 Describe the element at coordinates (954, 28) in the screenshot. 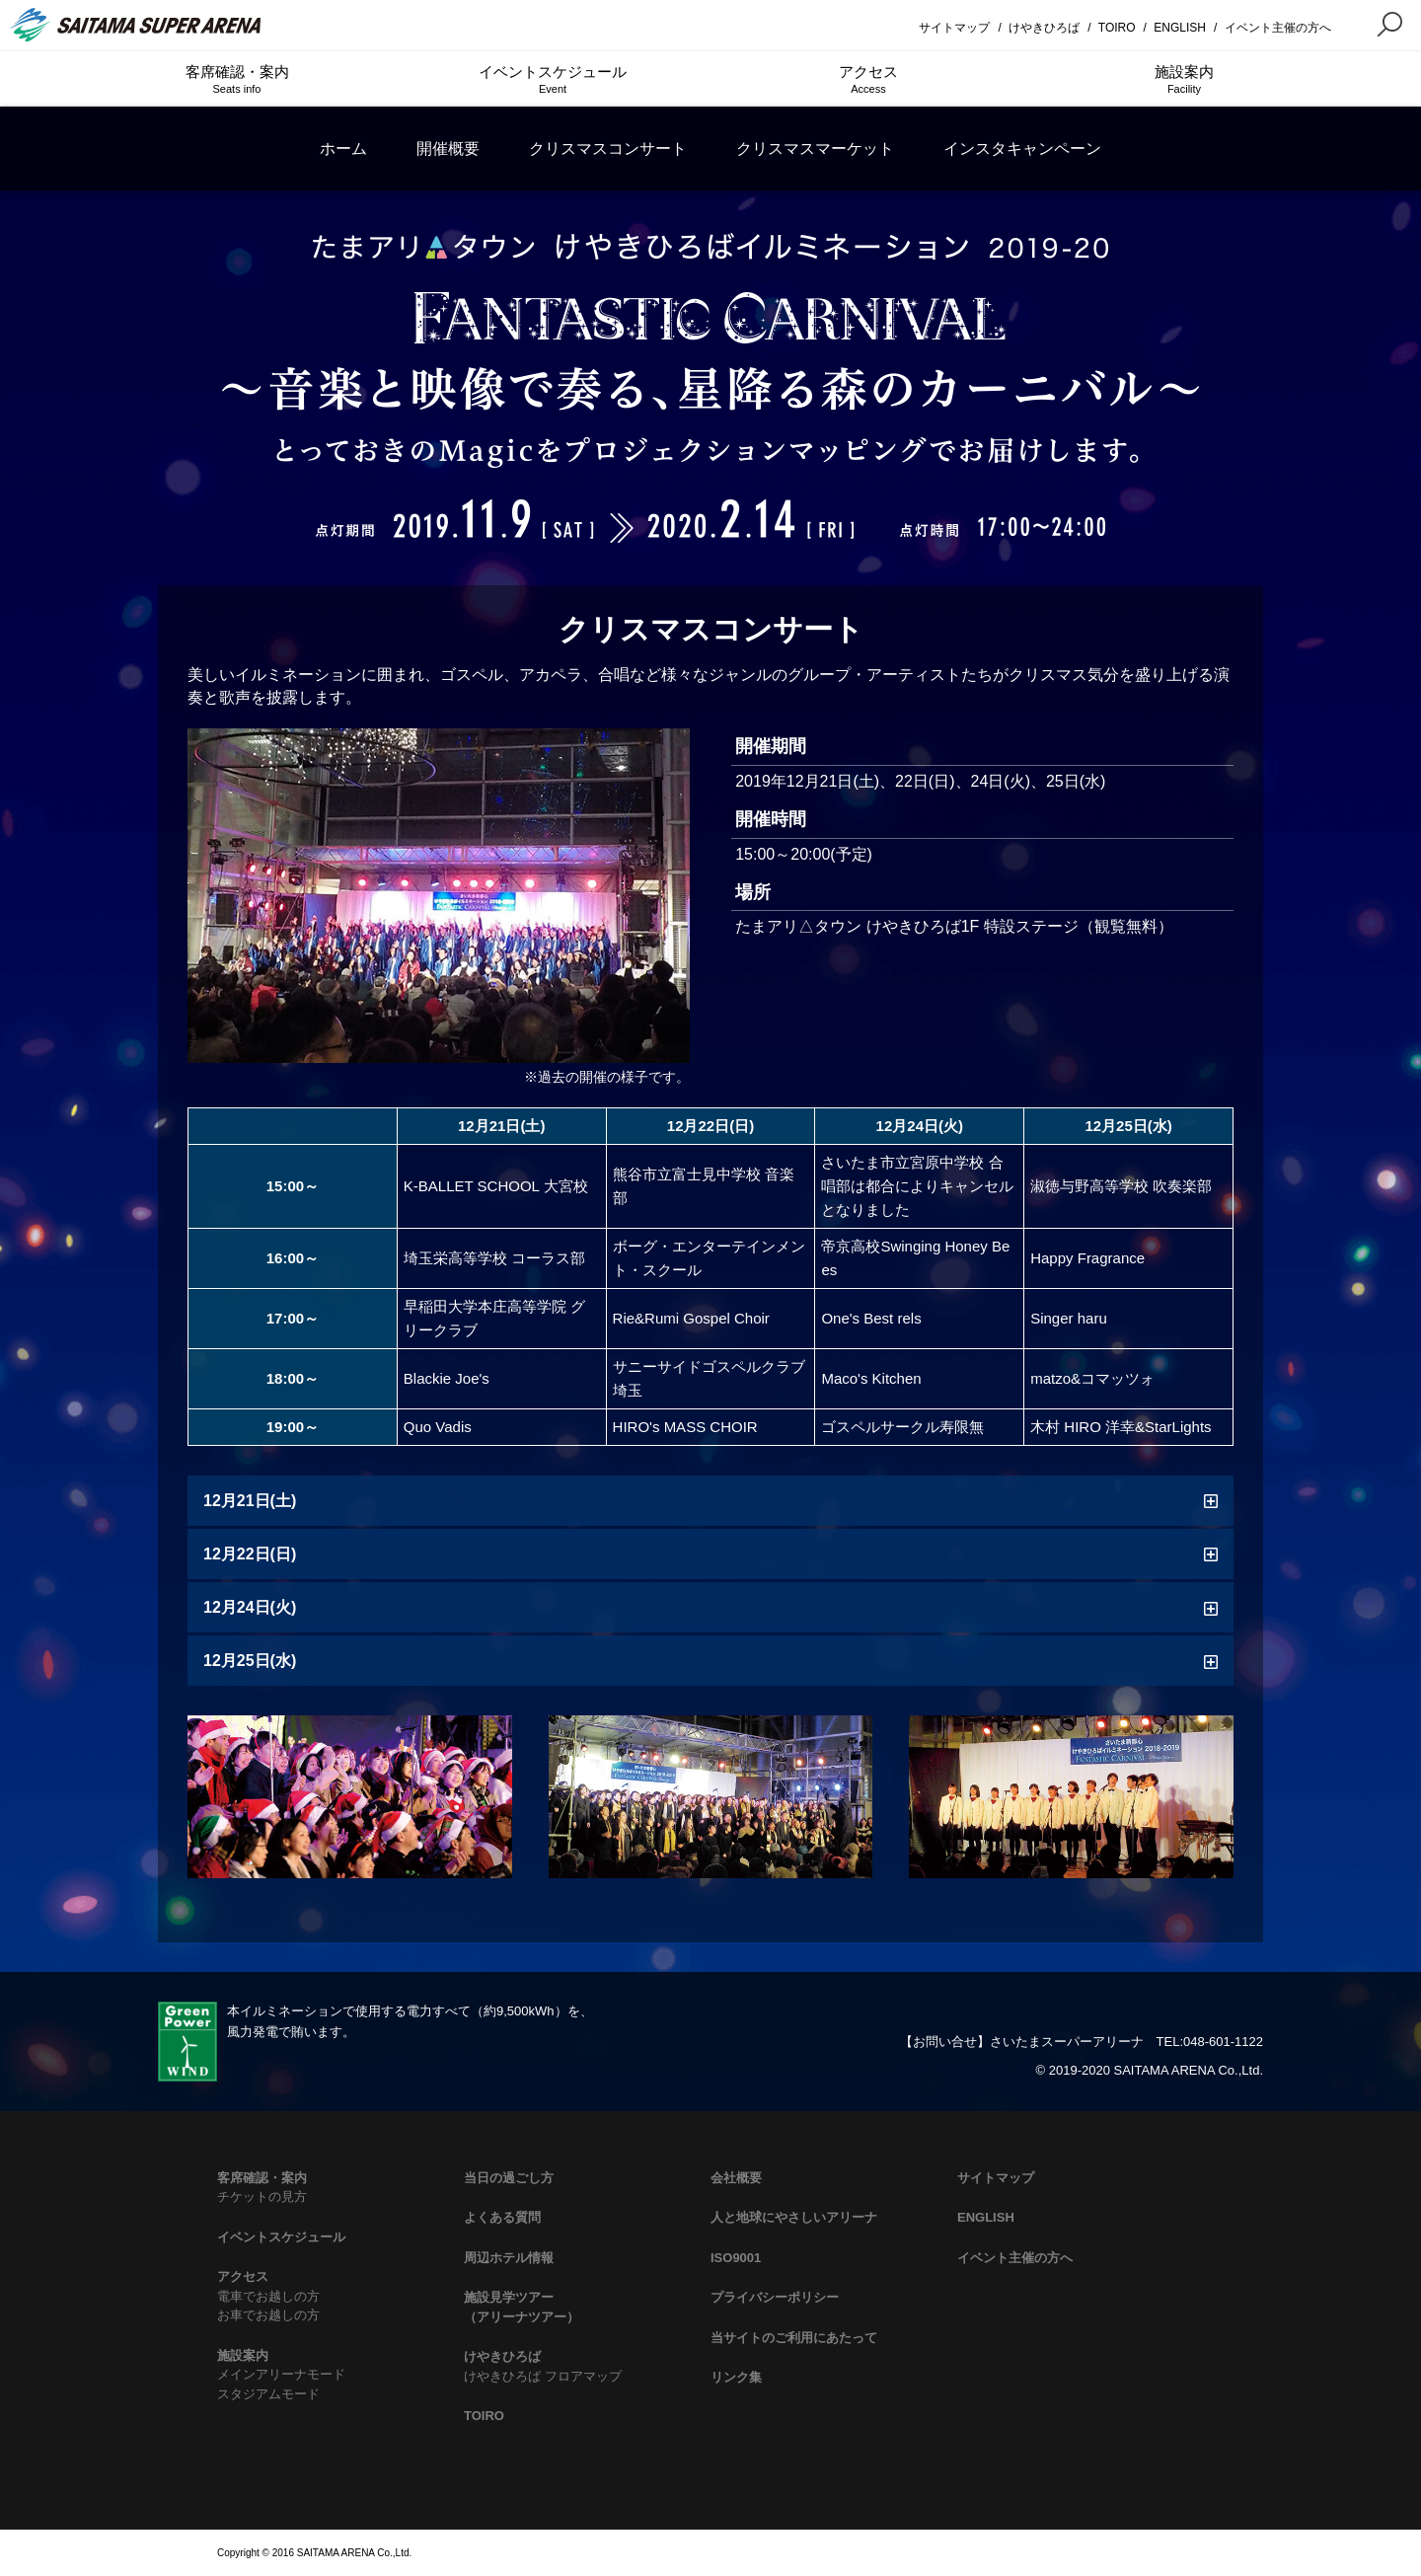

I see `サイトマップ` at that location.